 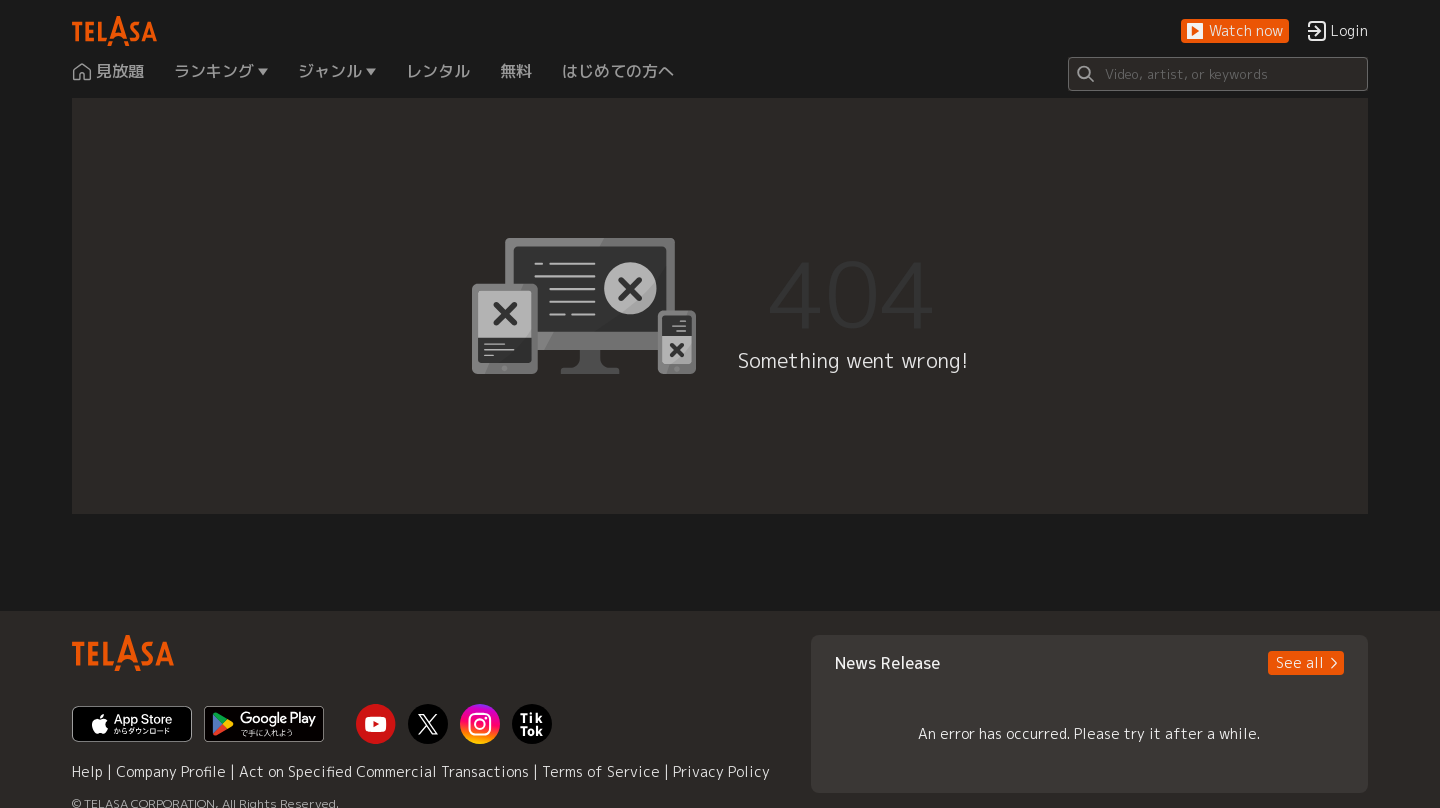 What do you see at coordinates (1218, 74) in the screenshot?
I see `[Search]` at bounding box center [1218, 74].